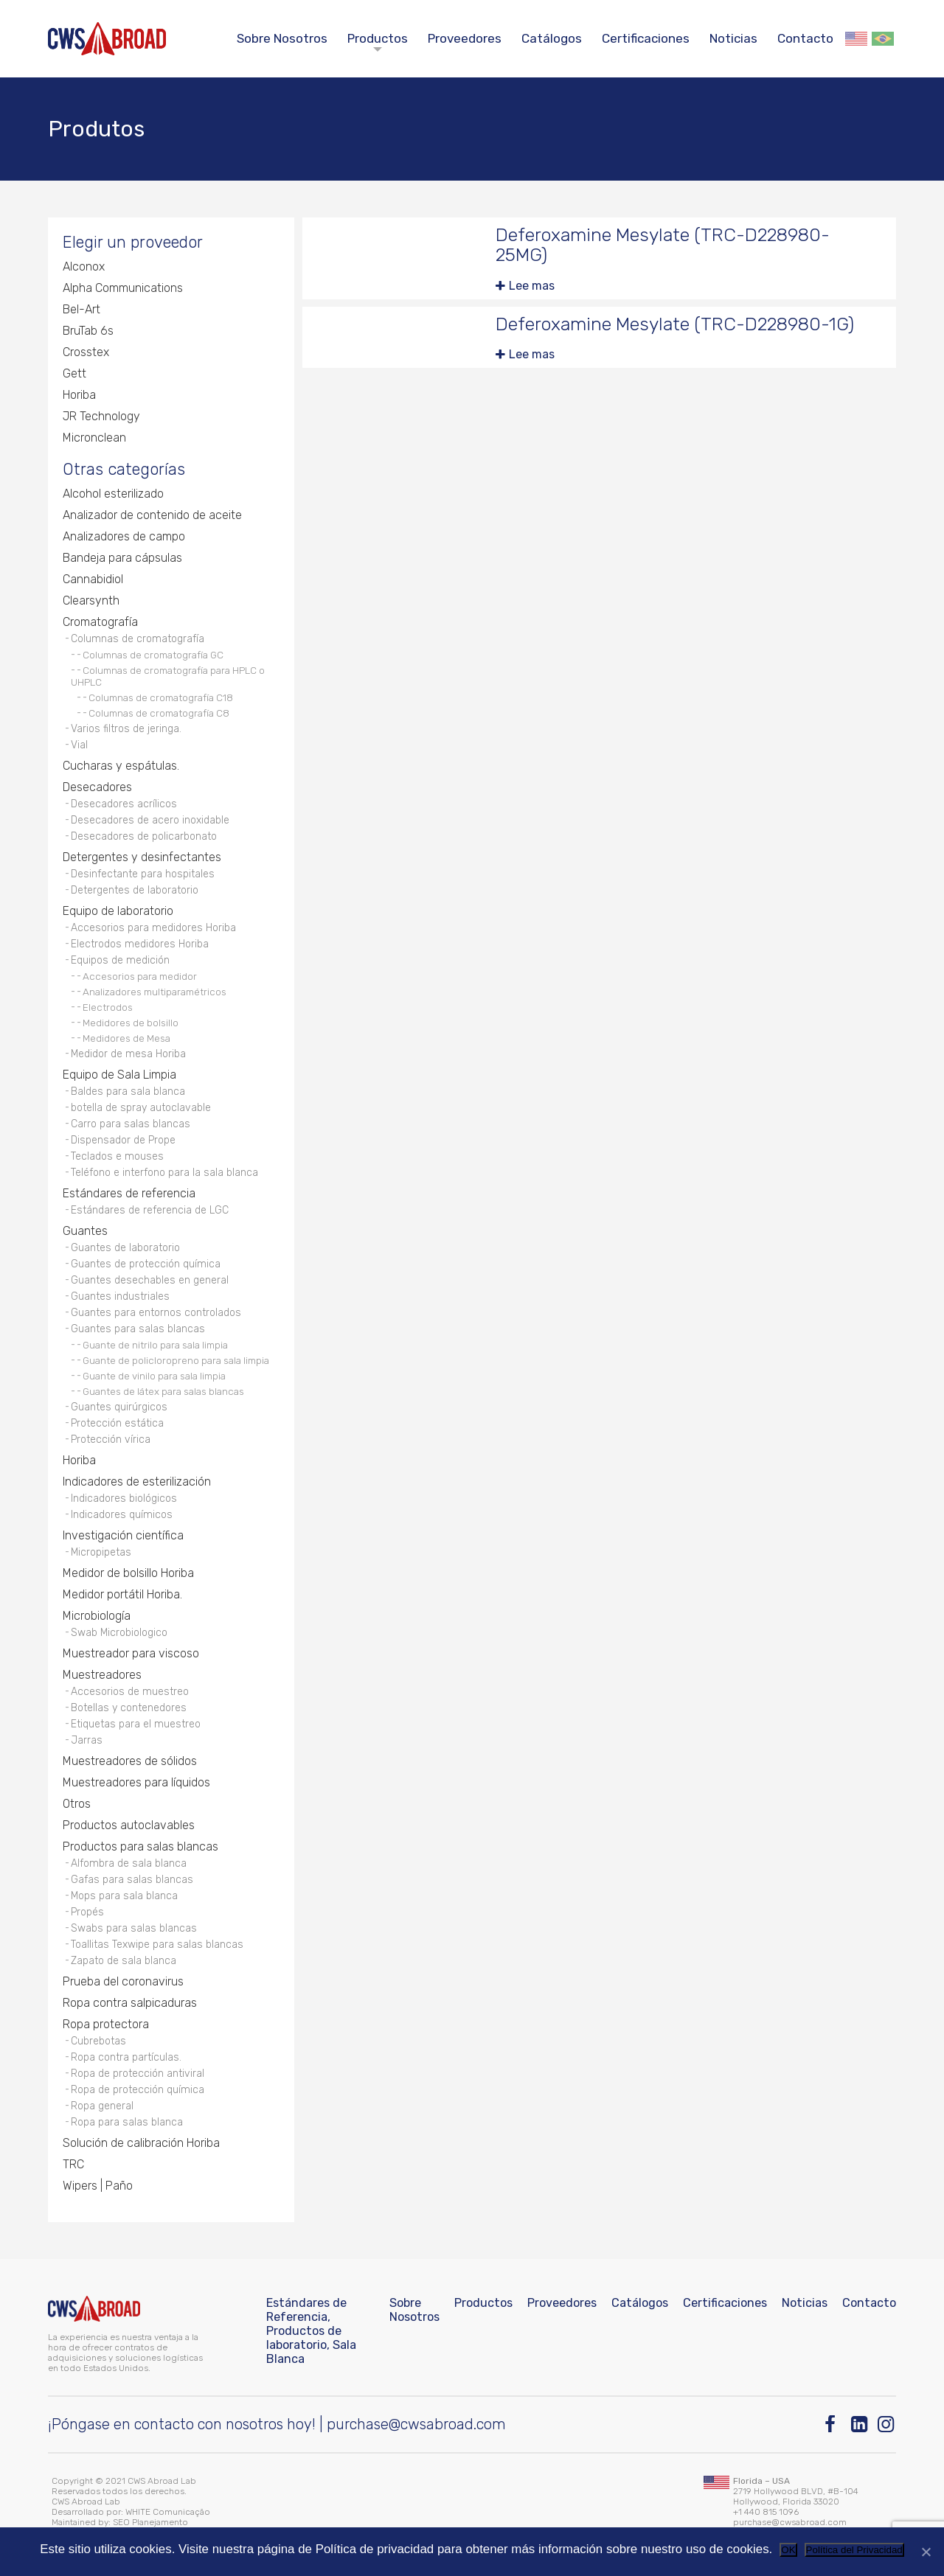 This screenshot has height=2576, width=944. I want to click on Investigación científica, so click(123, 1535).